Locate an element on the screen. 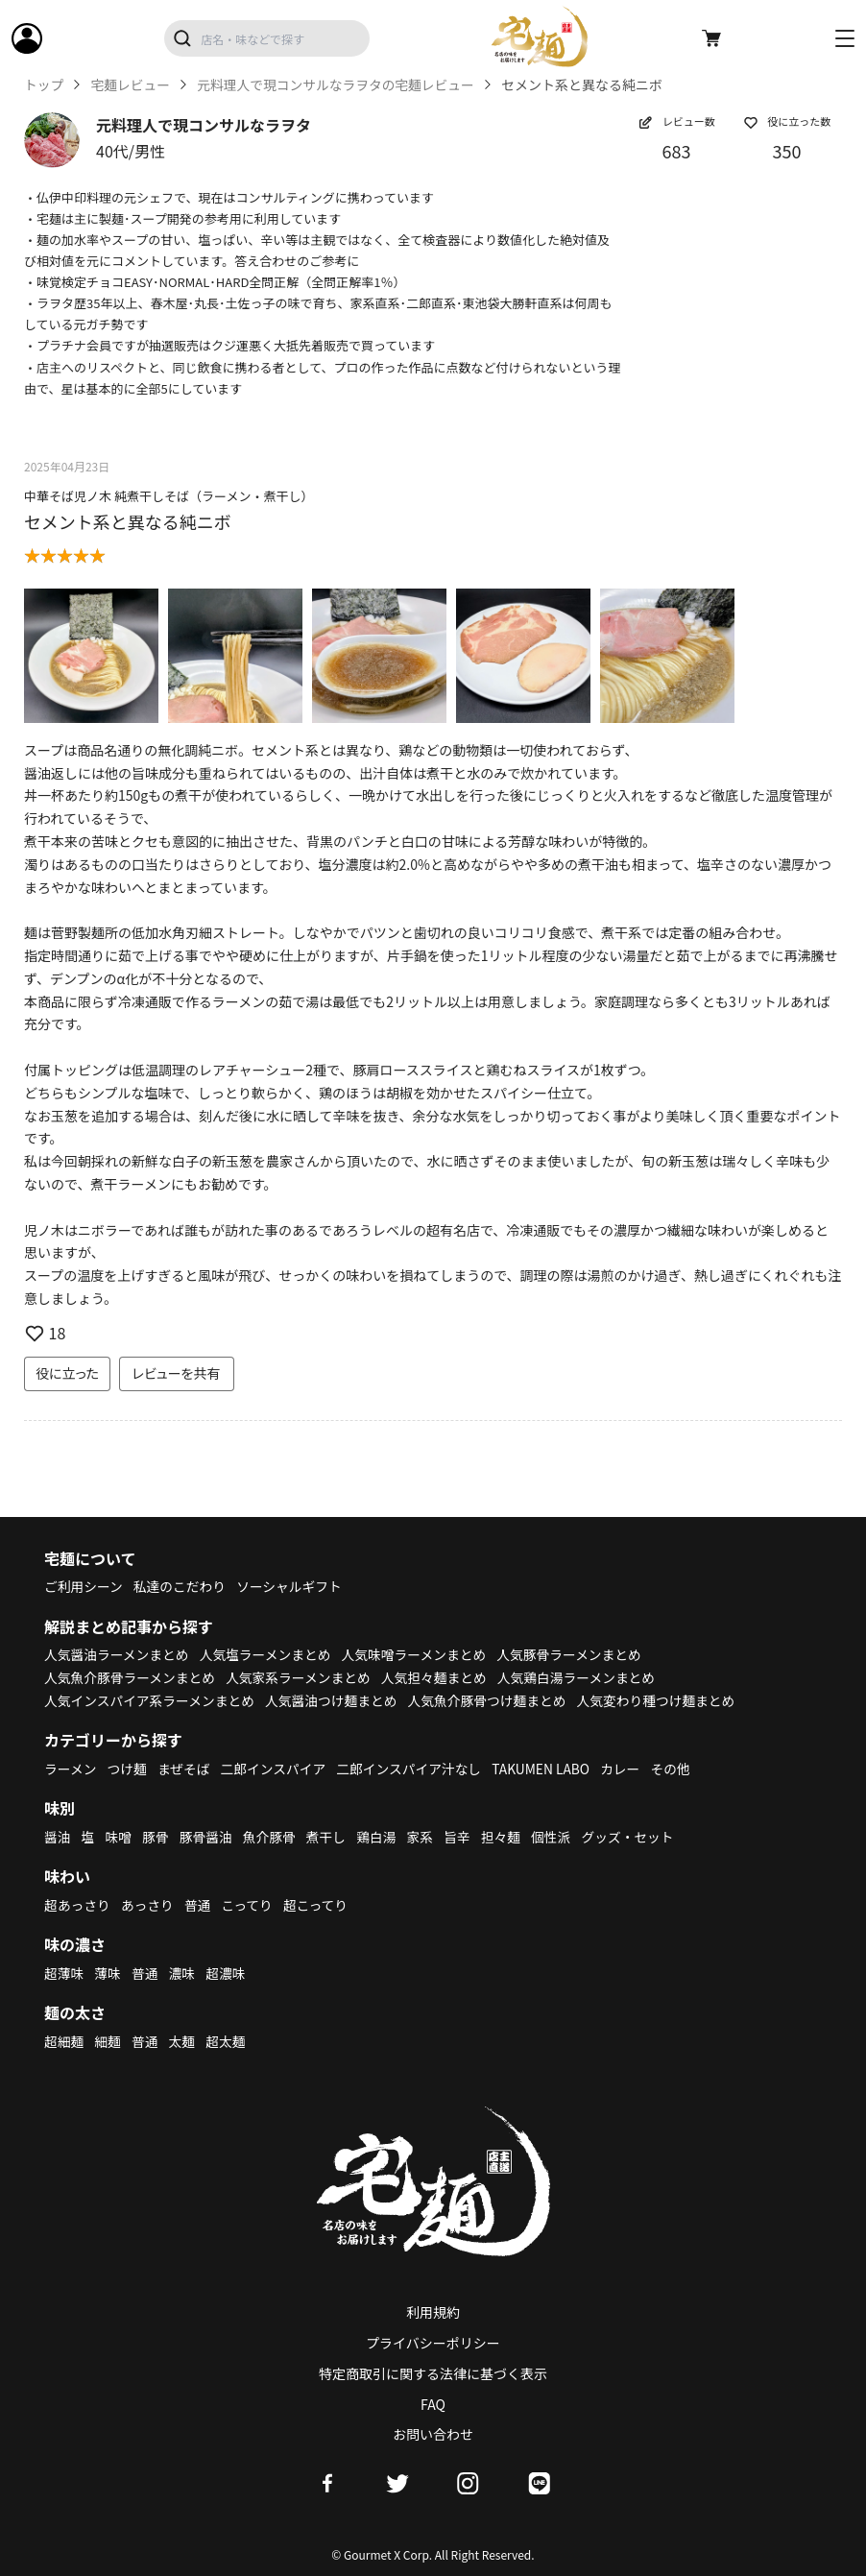 Image resolution: width=866 pixels, height=2576 pixels. 濃味 is located at coordinates (183, 1973).